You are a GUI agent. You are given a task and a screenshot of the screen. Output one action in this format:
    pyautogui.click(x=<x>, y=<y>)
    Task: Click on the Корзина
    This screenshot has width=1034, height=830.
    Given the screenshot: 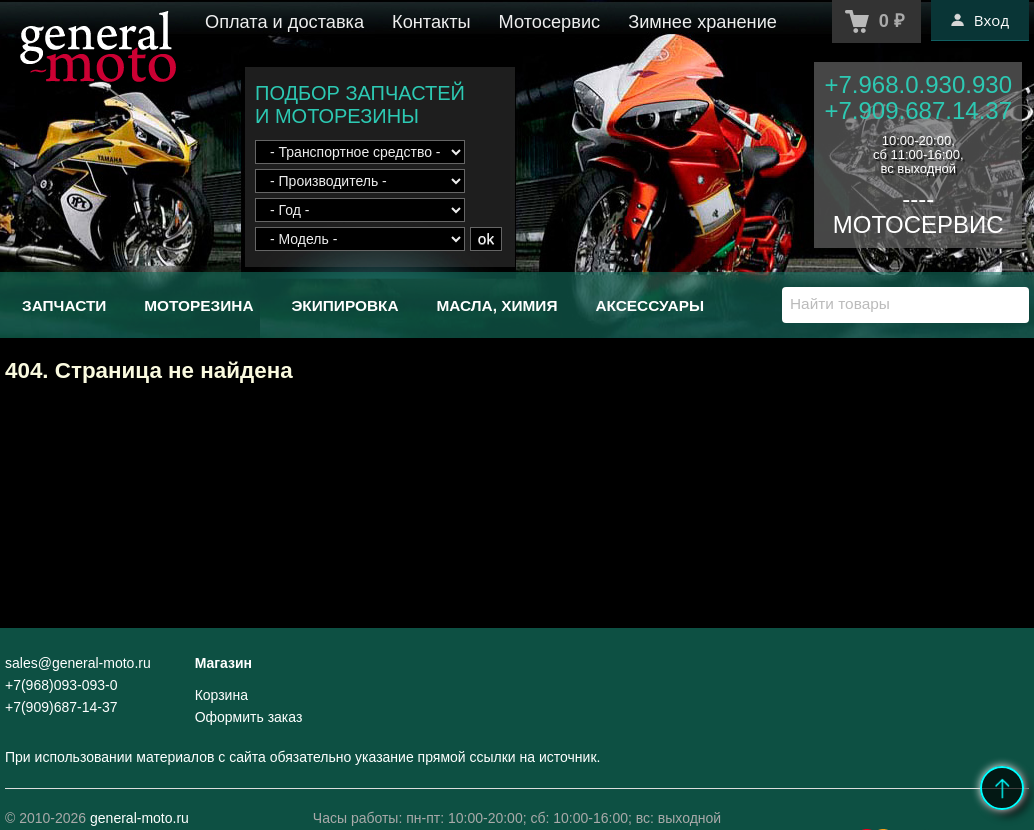 What is the action you would take?
    pyautogui.click(x=221, y=695)
    